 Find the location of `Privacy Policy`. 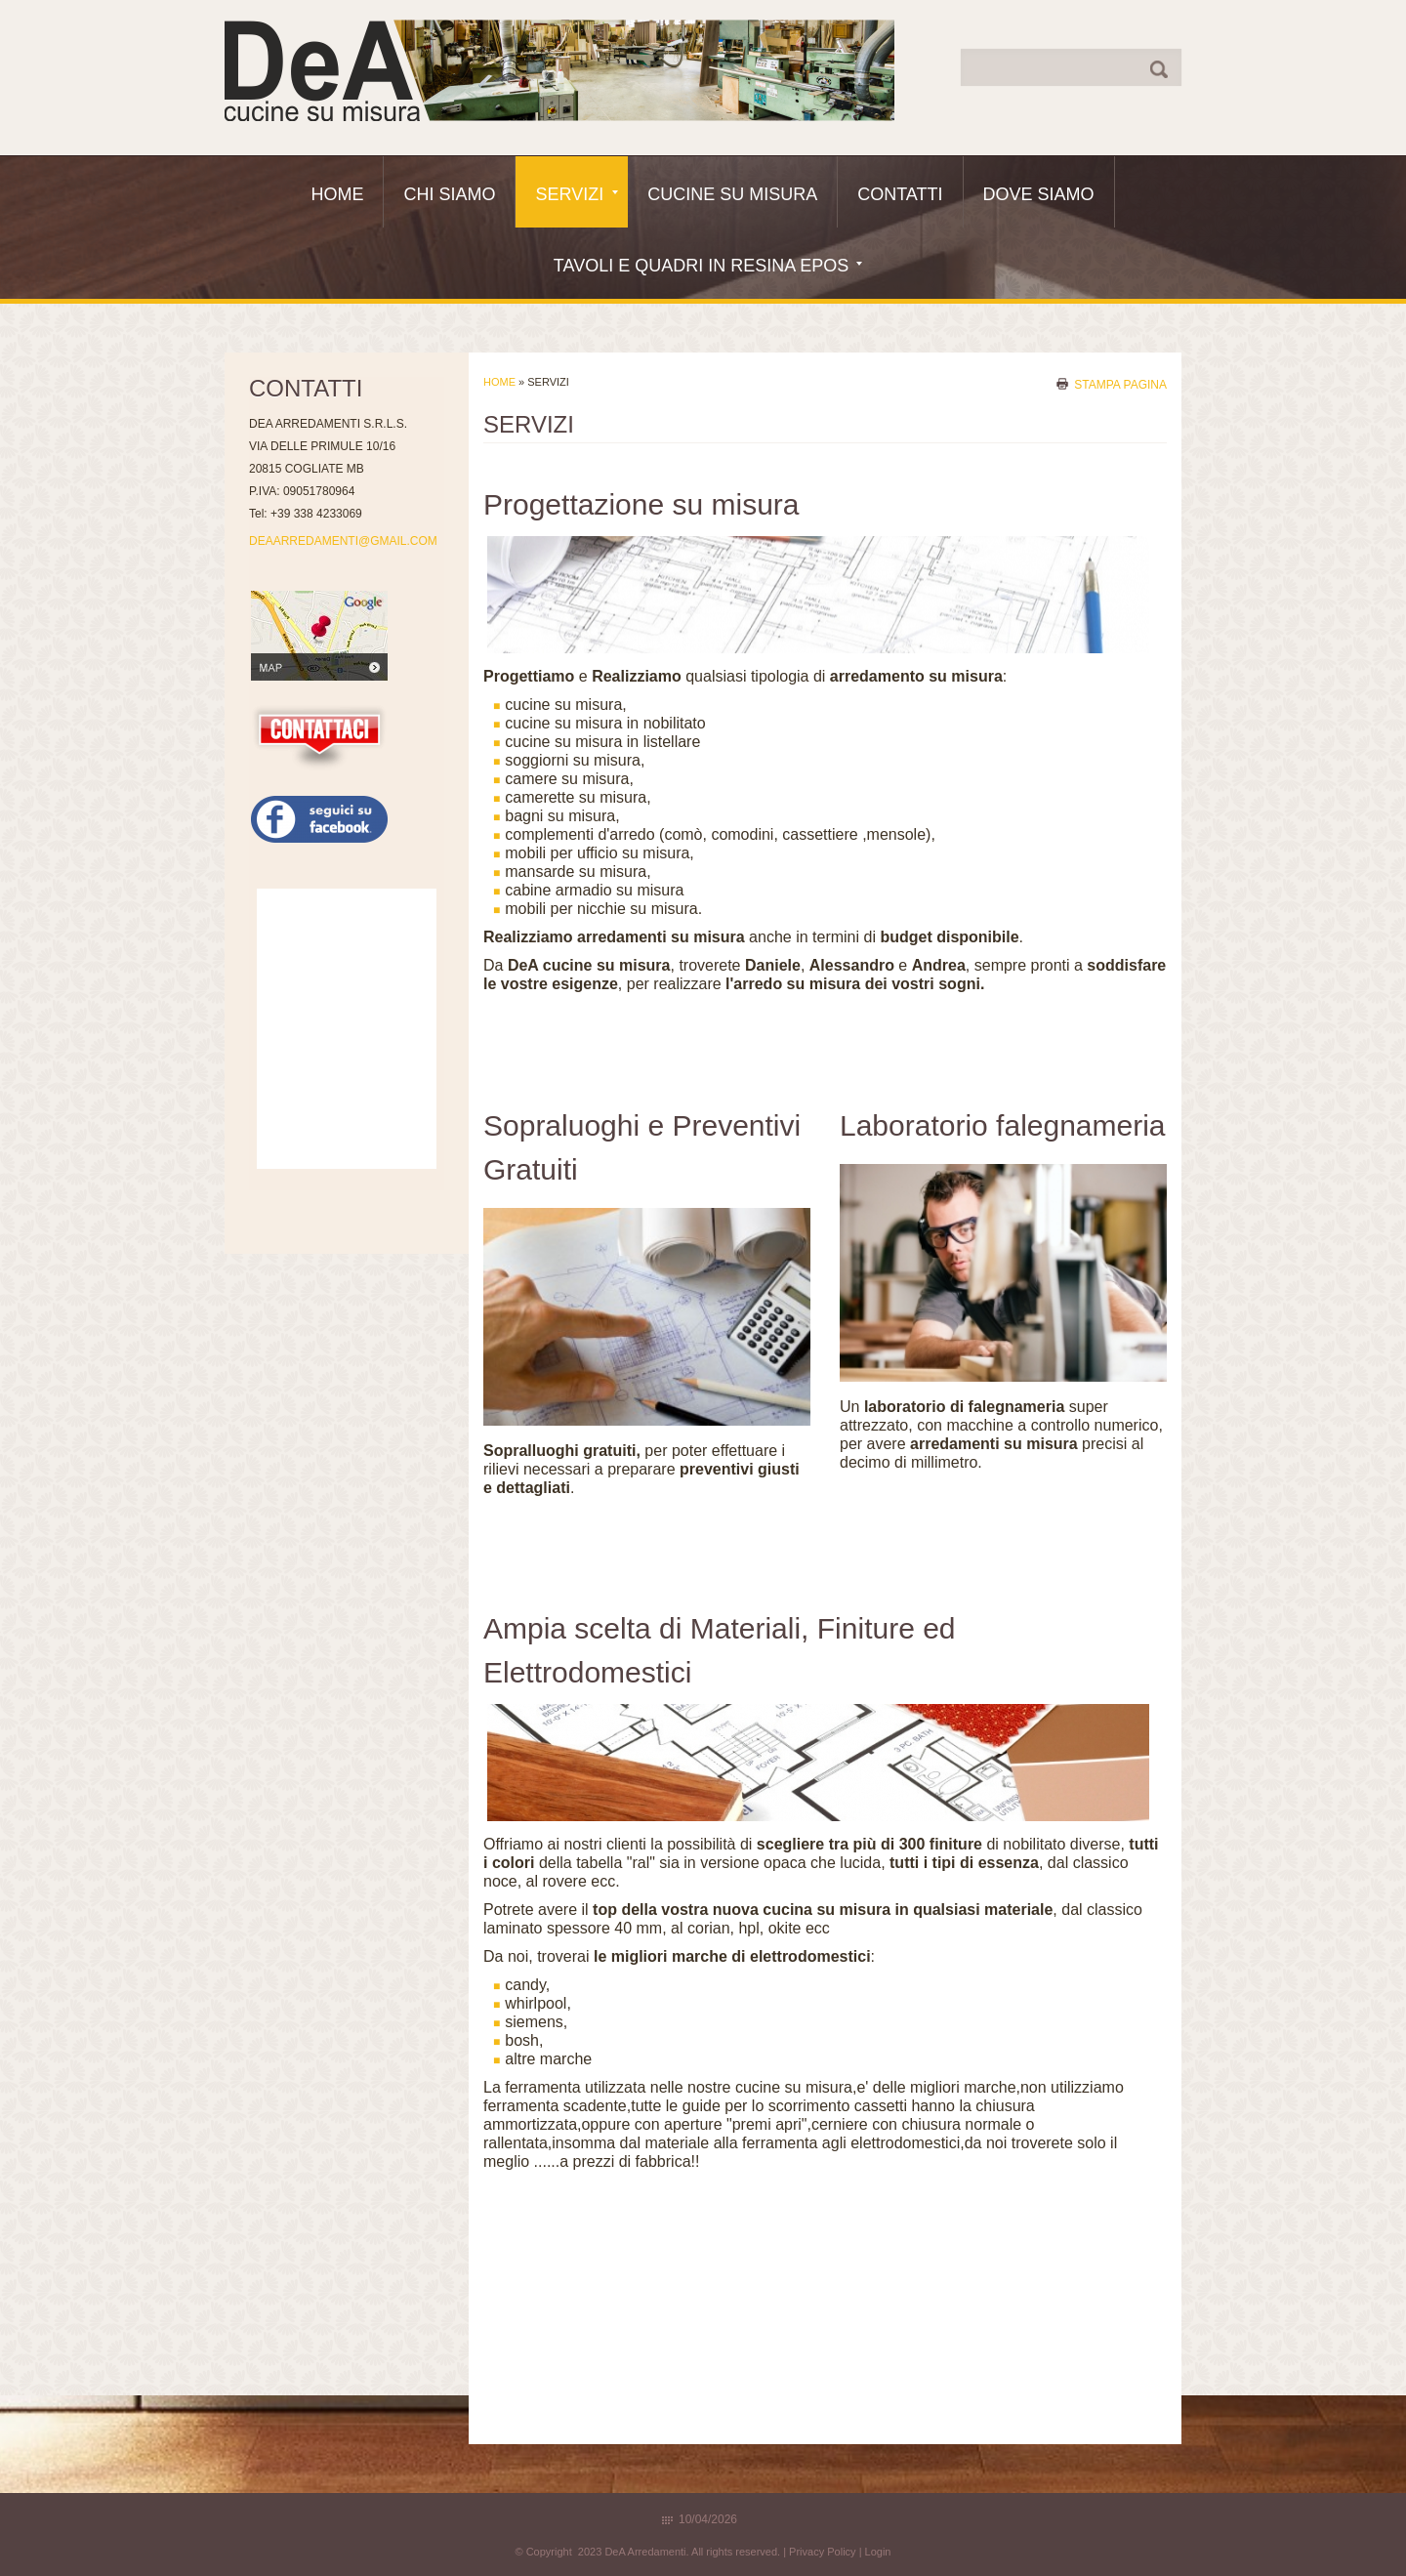

Privacy Policy is located at coordinates (822, 2551).